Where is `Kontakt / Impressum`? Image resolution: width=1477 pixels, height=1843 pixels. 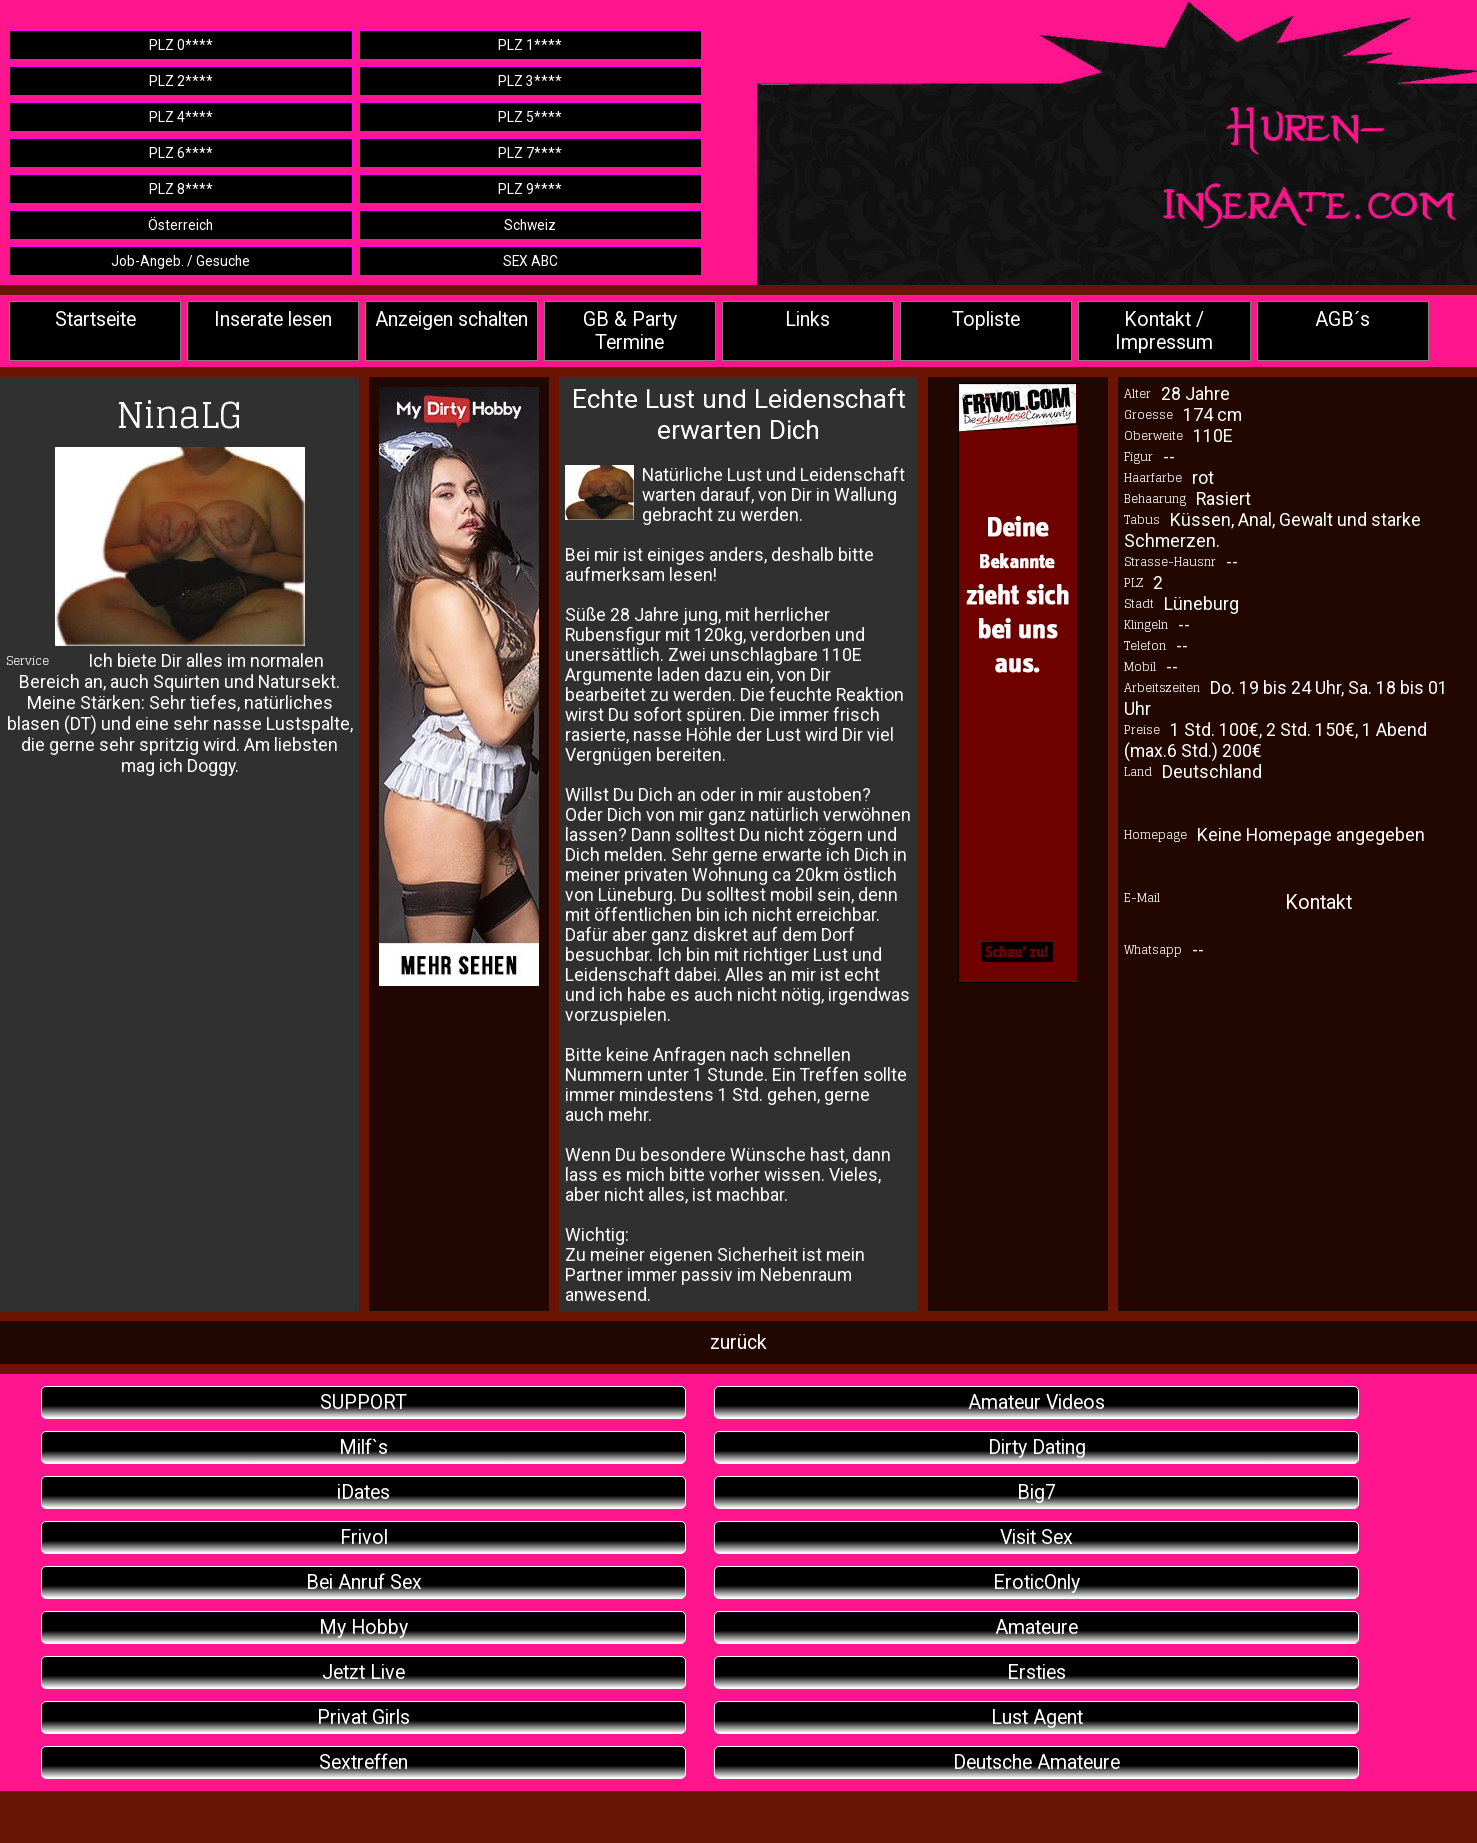 Kontakt / Impressum is located at coordinates (1164, 331).